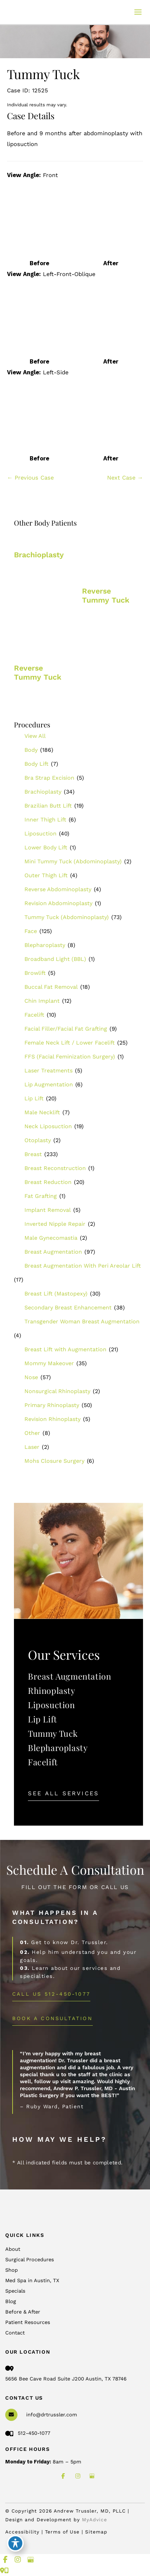  Describe the element at coordinates (48, 1126) in the screenshot. I see `Neck Liposuction` at that location.